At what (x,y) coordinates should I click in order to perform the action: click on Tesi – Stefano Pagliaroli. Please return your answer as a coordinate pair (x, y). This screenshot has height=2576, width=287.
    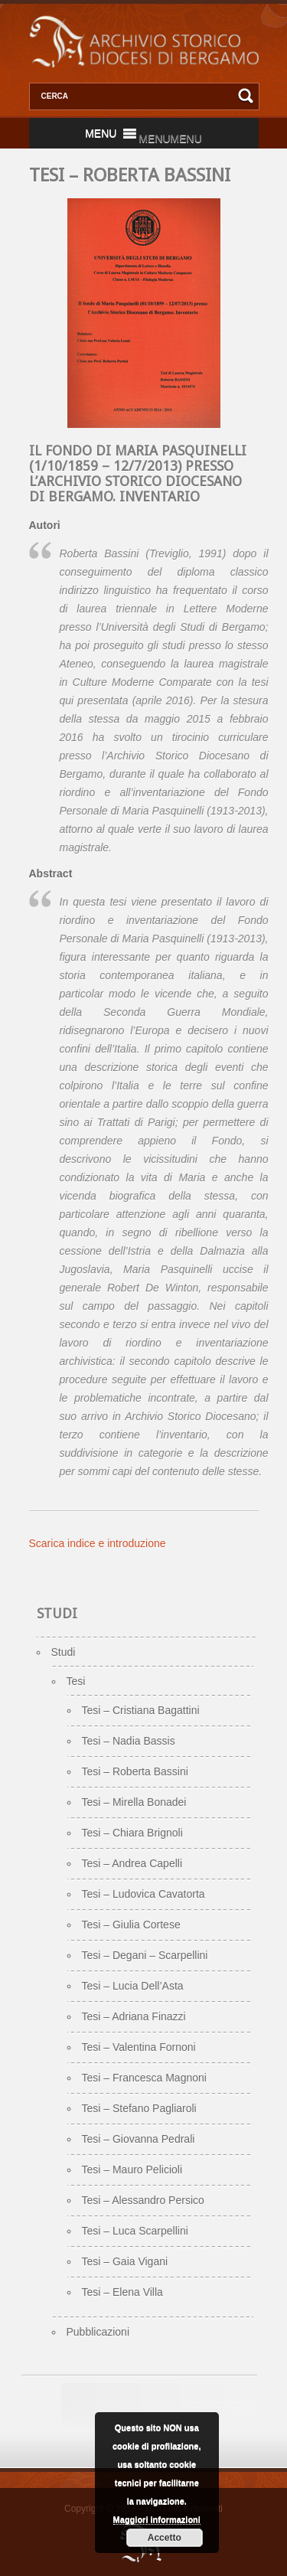
    Looking at the image, I should click on (139, 2108).